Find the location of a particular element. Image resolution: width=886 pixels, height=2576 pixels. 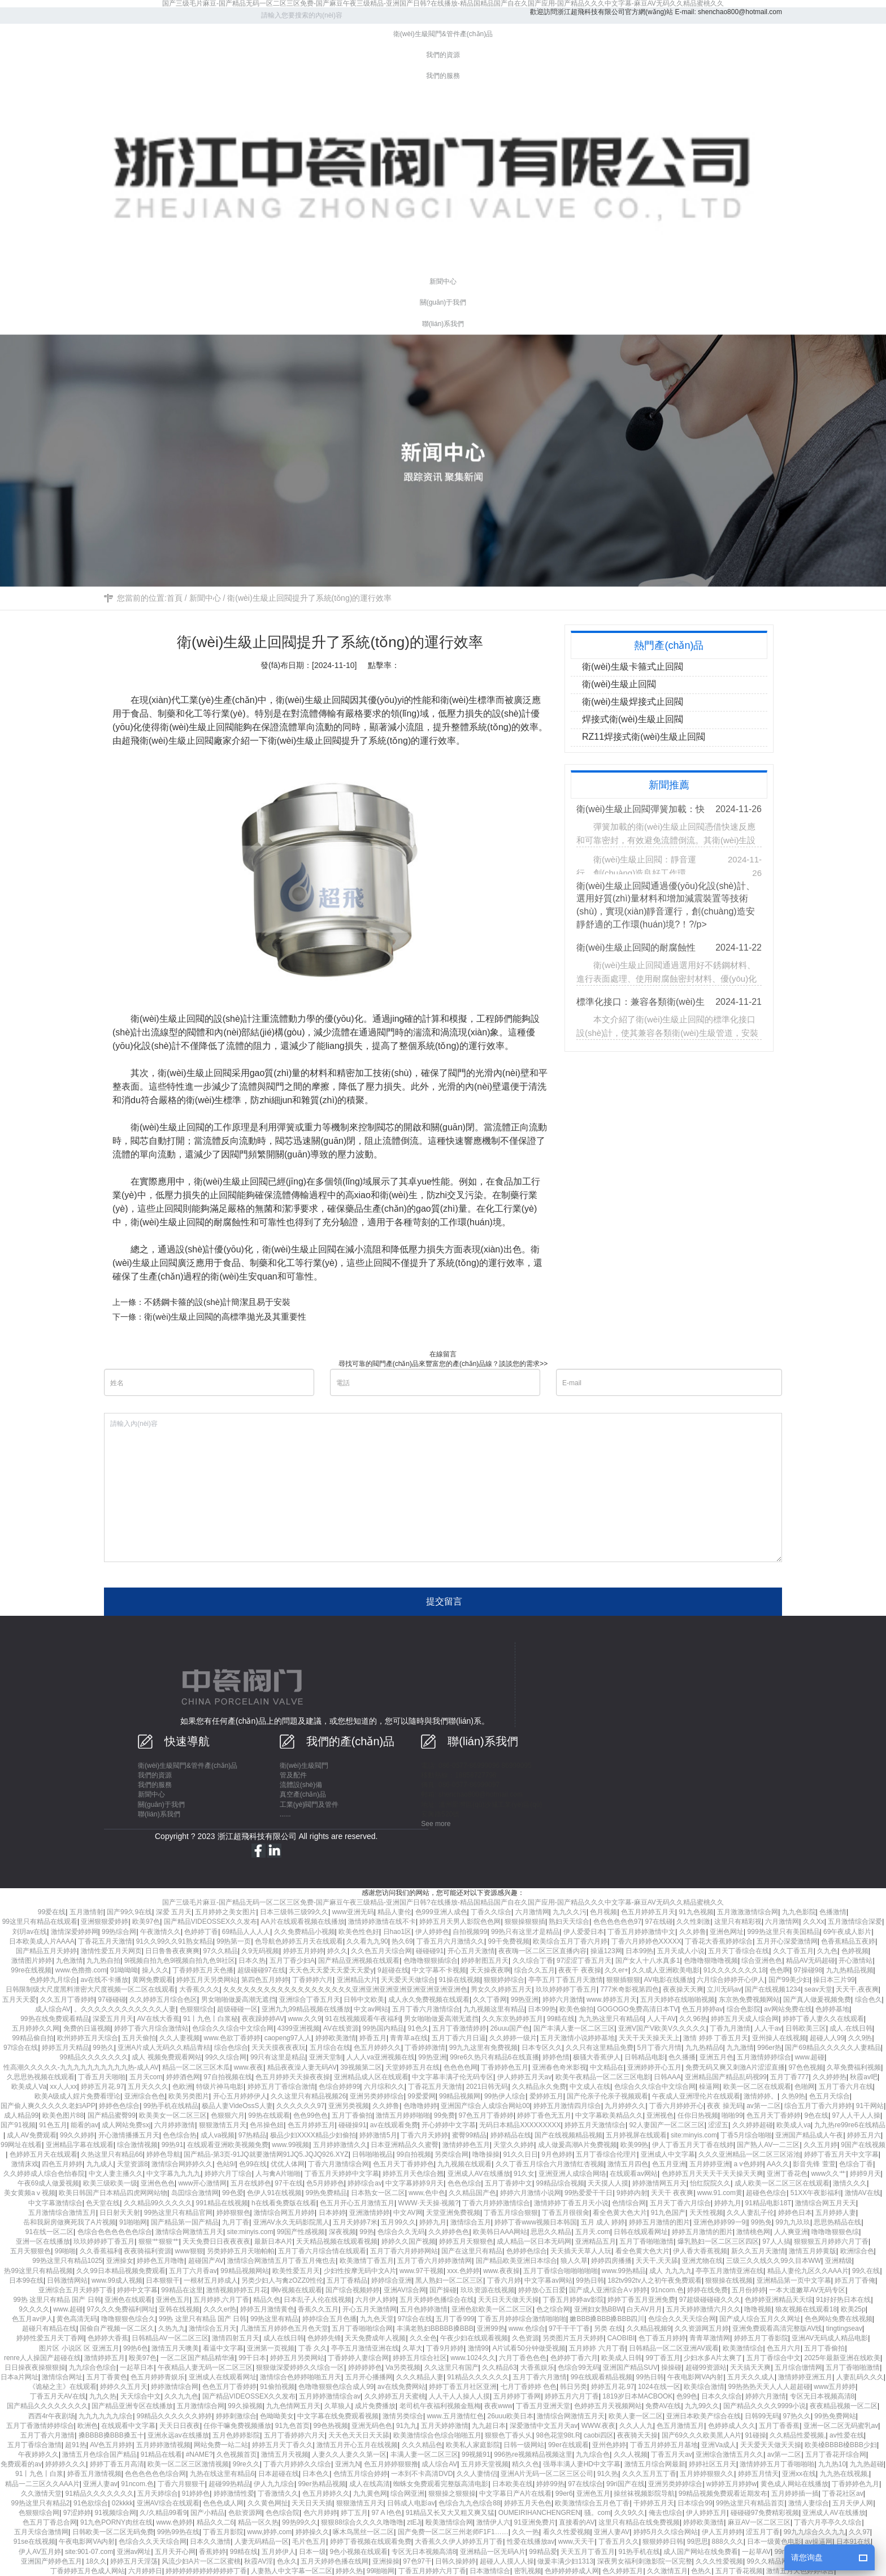

涩涩五 is located at coordinates (718, 2125).